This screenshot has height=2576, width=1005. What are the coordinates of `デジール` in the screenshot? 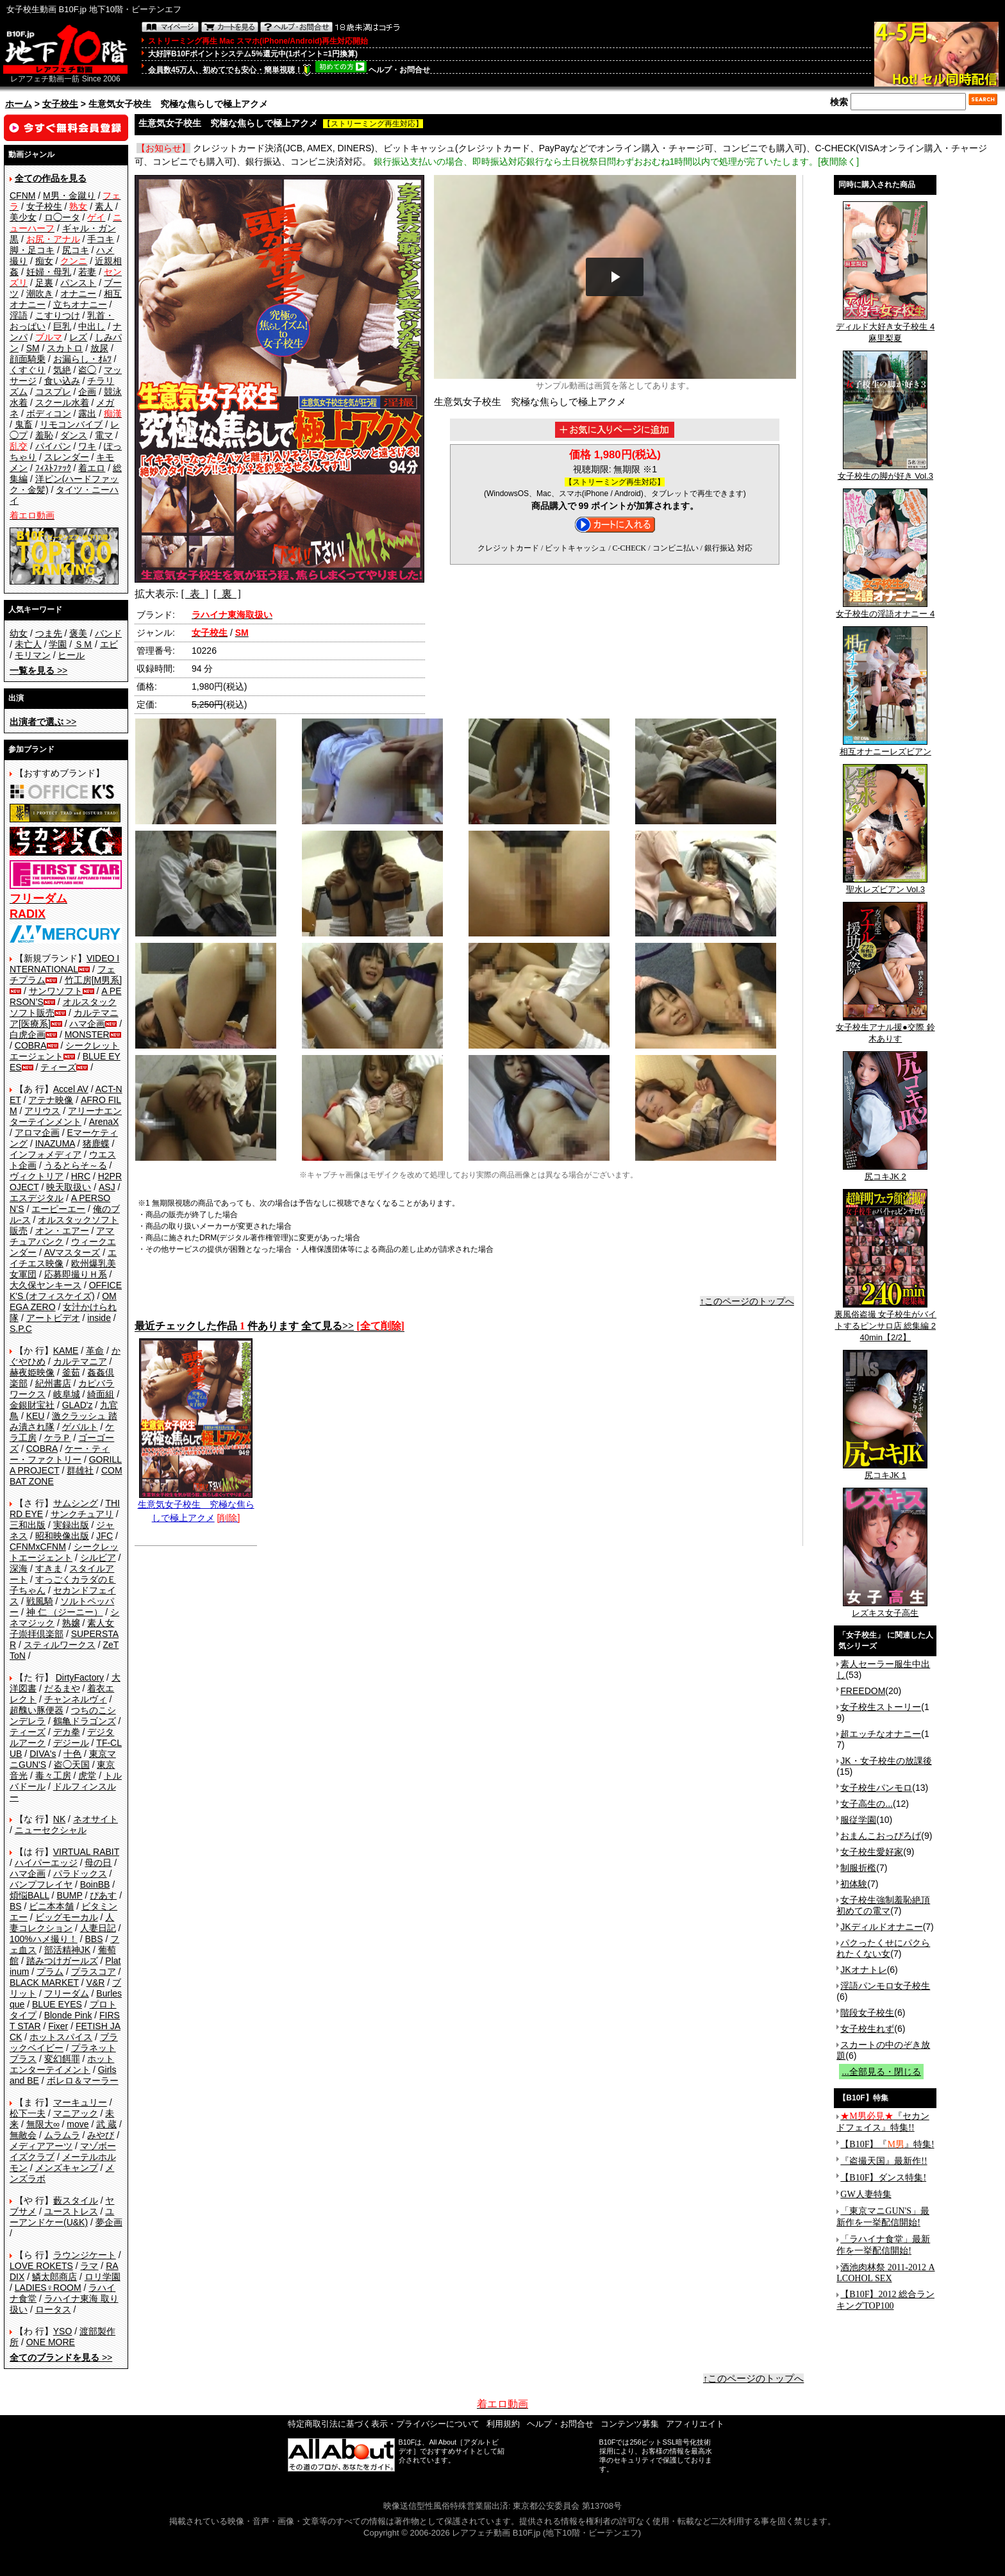 It's located at (71, 1743).